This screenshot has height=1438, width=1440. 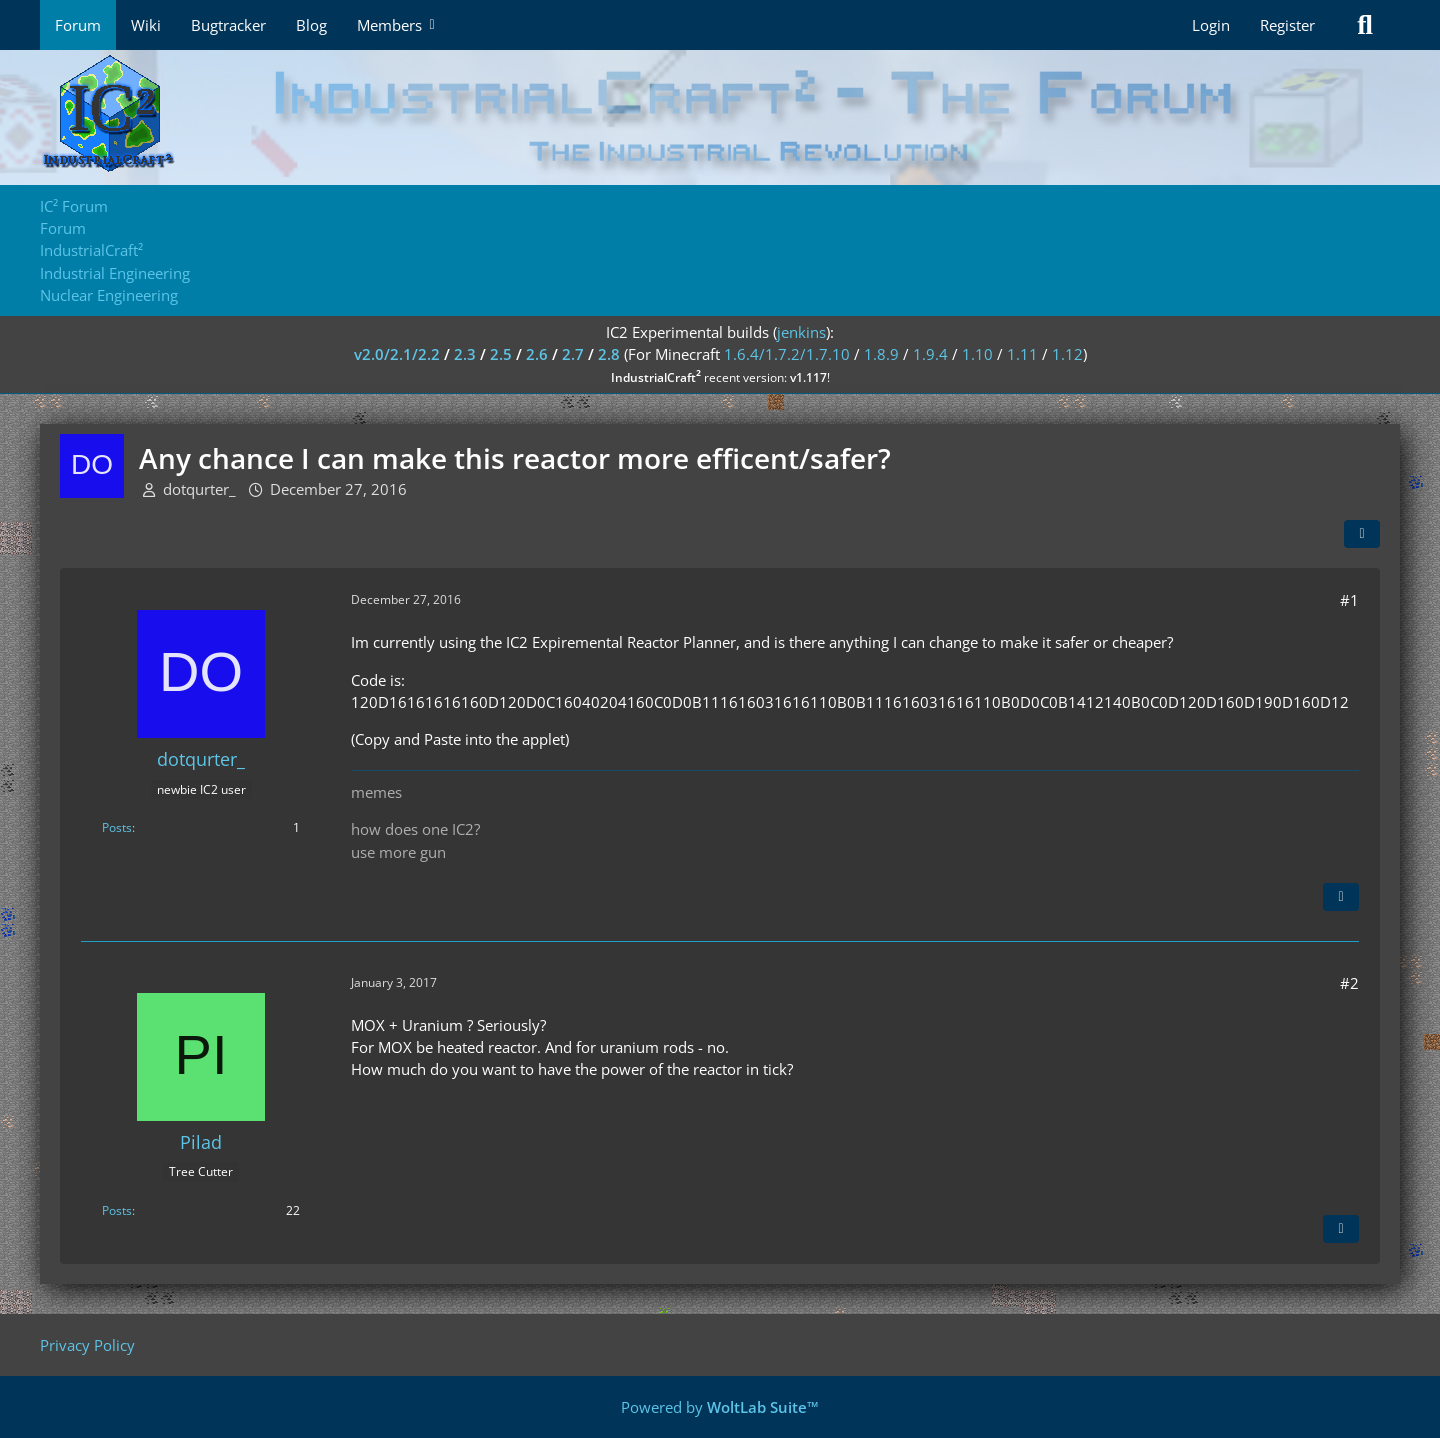 I want to click on Login, so click(x=1211, y=25).